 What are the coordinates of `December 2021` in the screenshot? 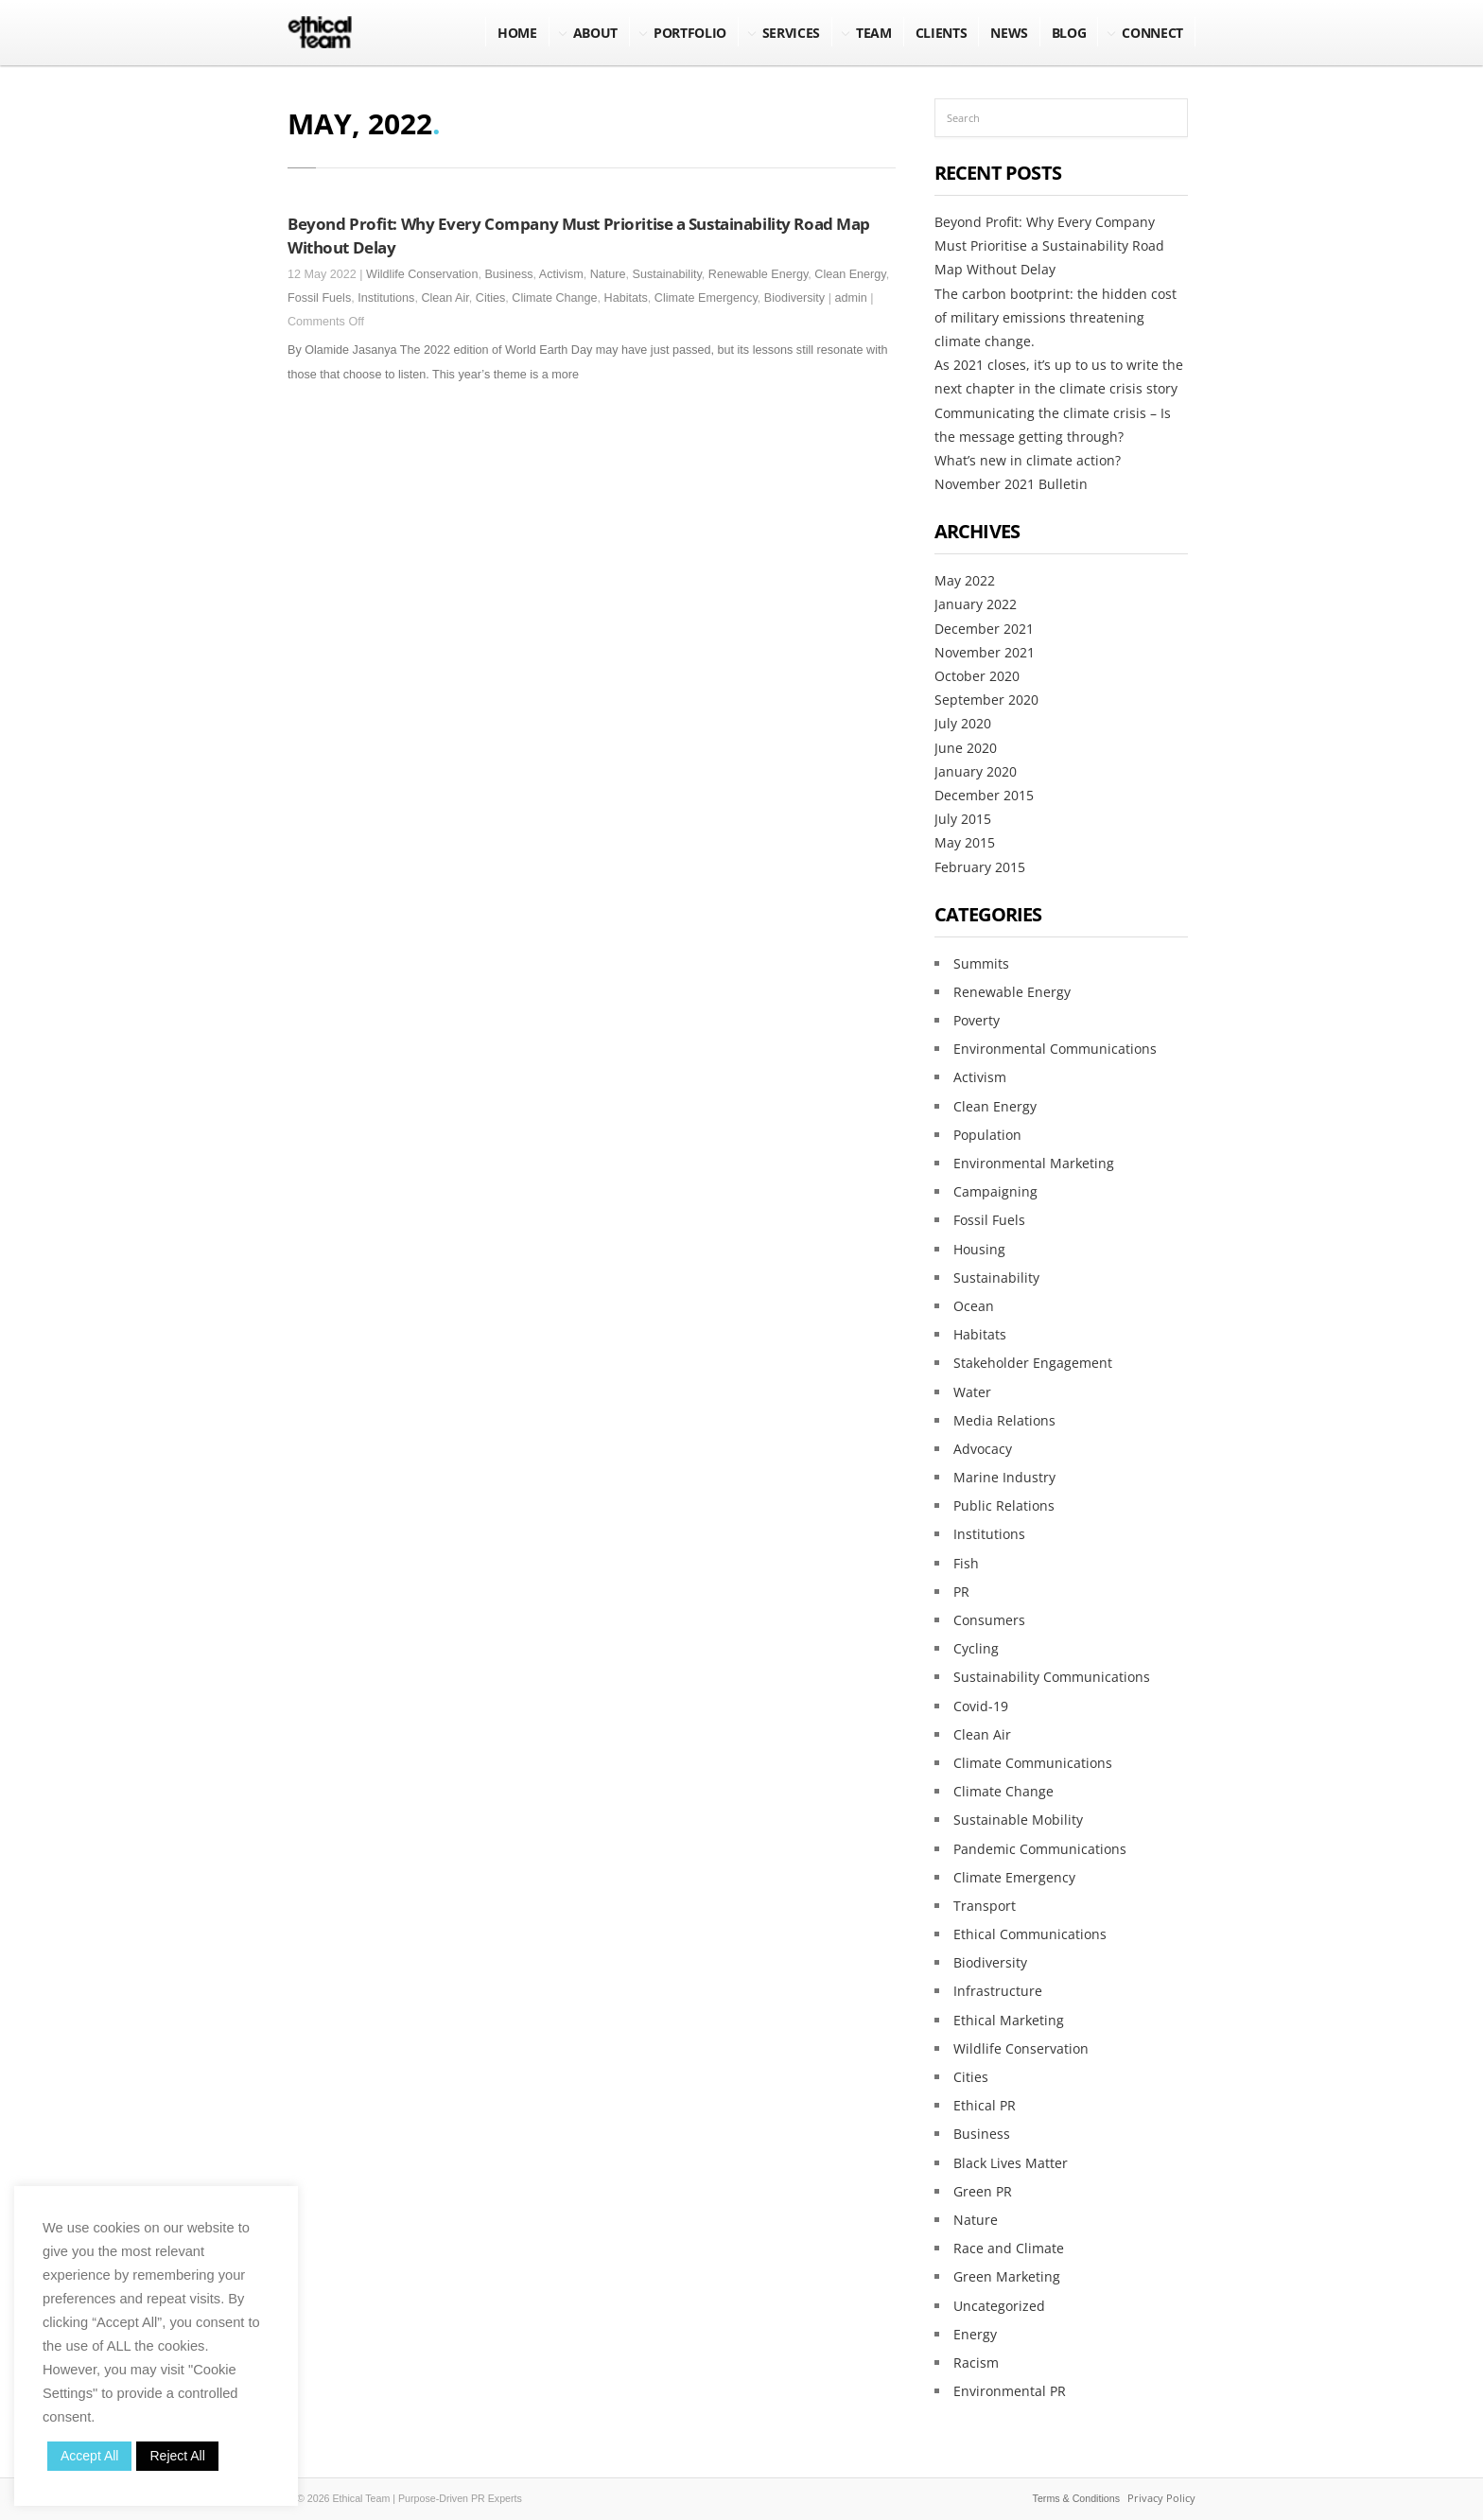 It's located at (984, 629).